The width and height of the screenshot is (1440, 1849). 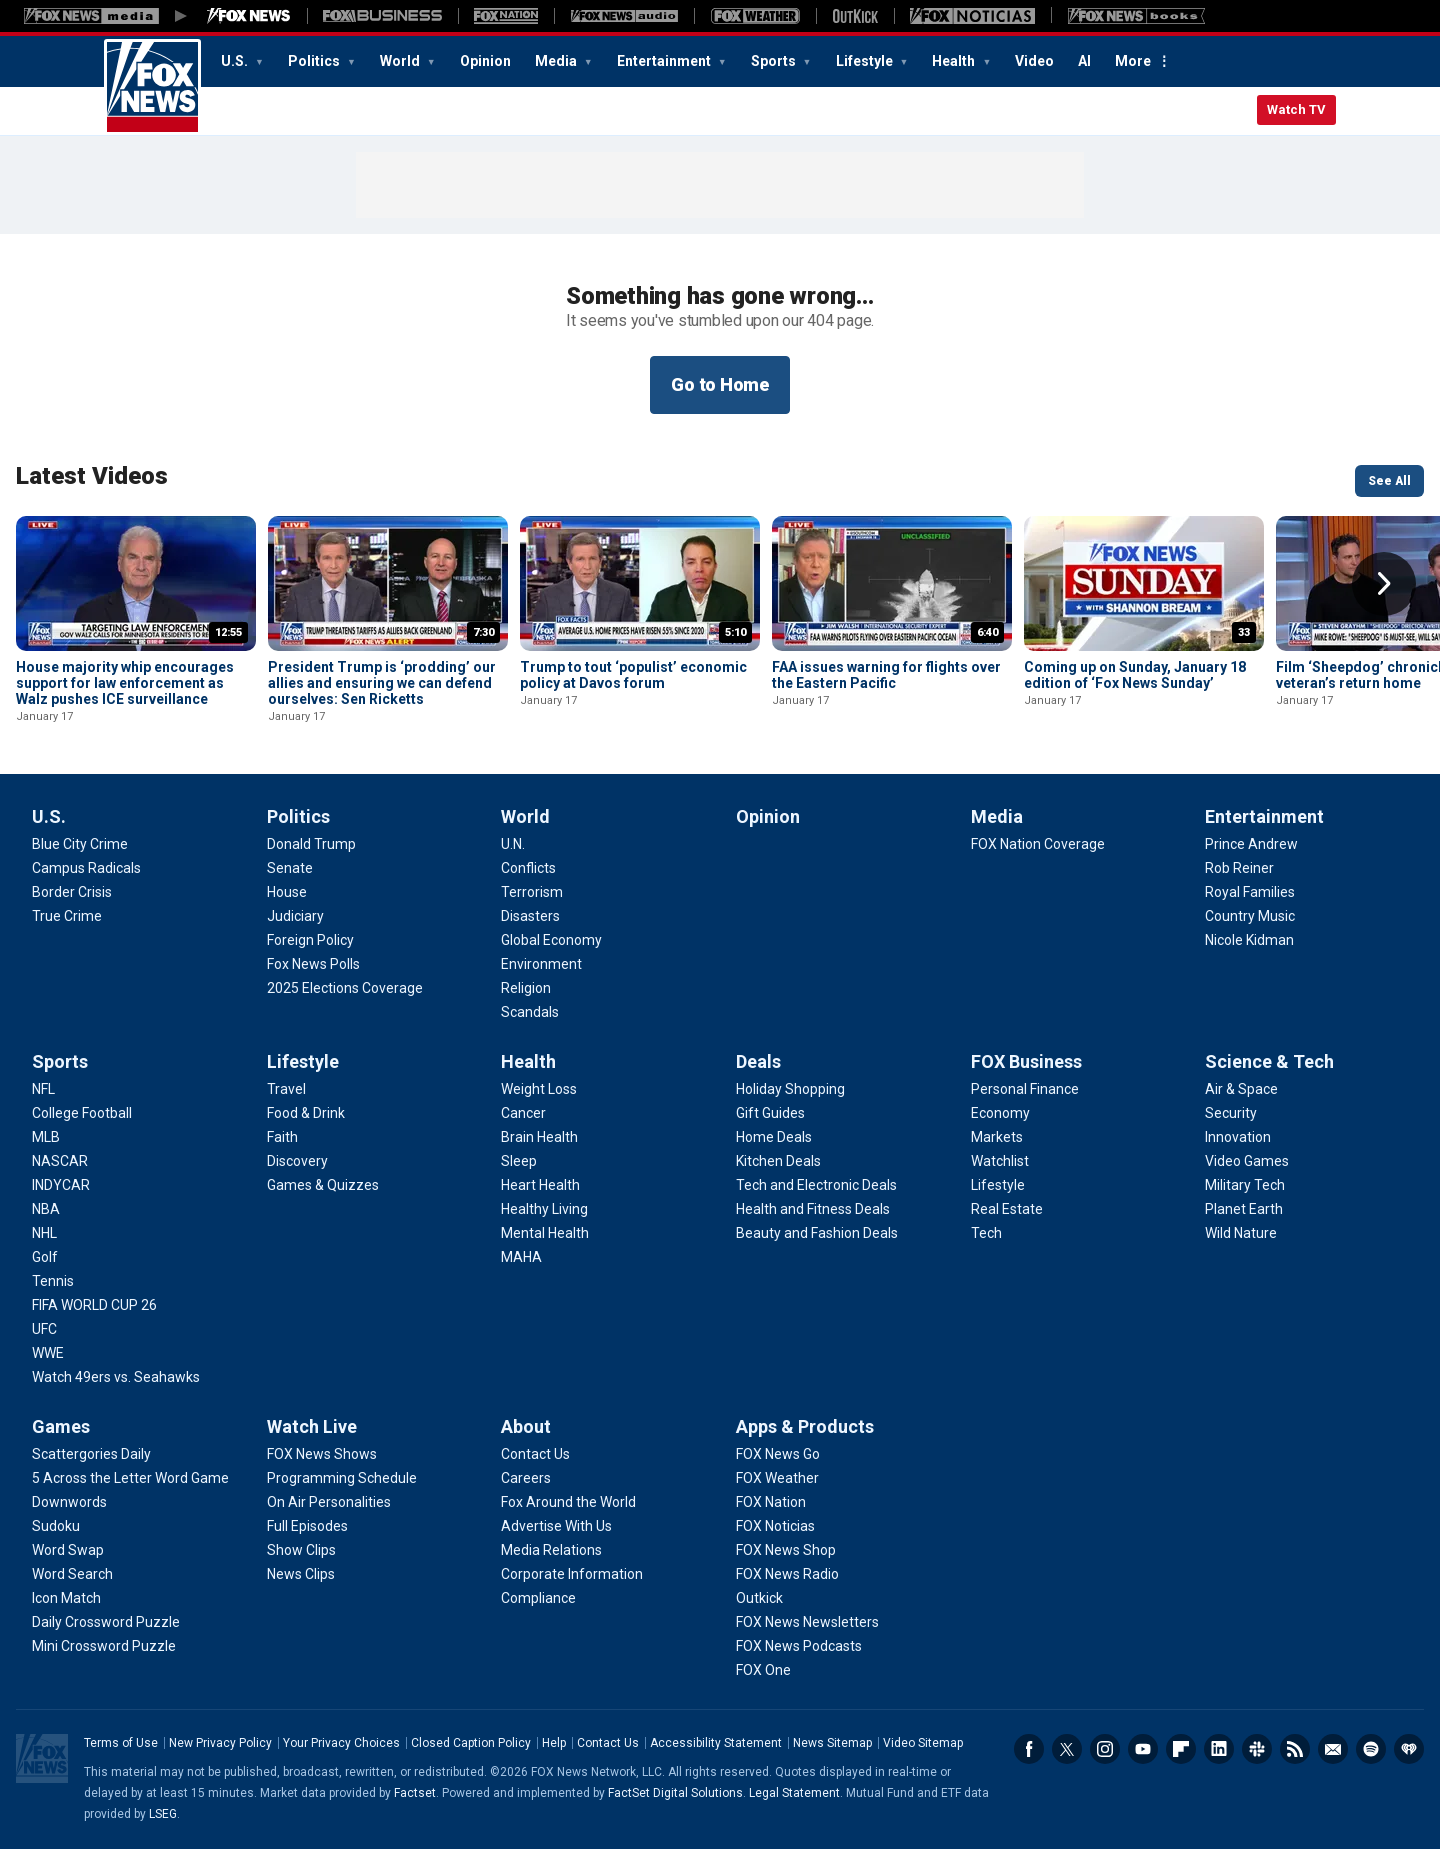 What do you see at coordinates (997, 1137) in the screenshot?
I see `[FOX Business - Markets]` at bounding box center [997, 1137].